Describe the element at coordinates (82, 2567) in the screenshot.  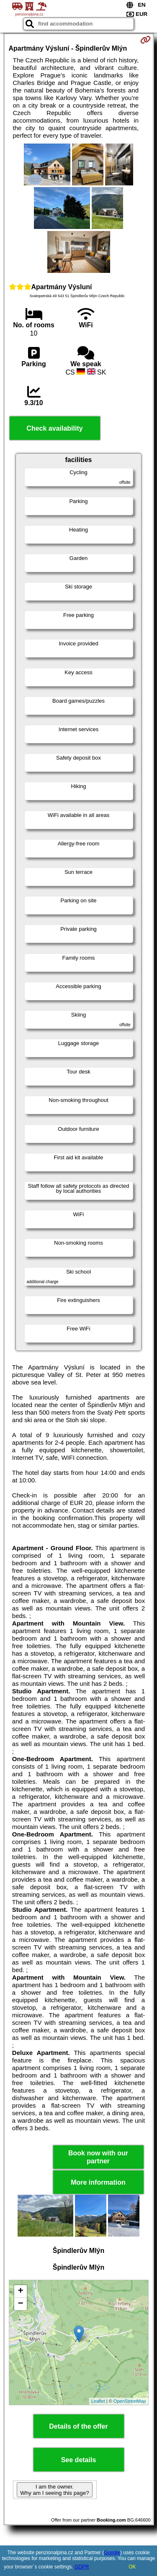
I see `GDPR` at that location.